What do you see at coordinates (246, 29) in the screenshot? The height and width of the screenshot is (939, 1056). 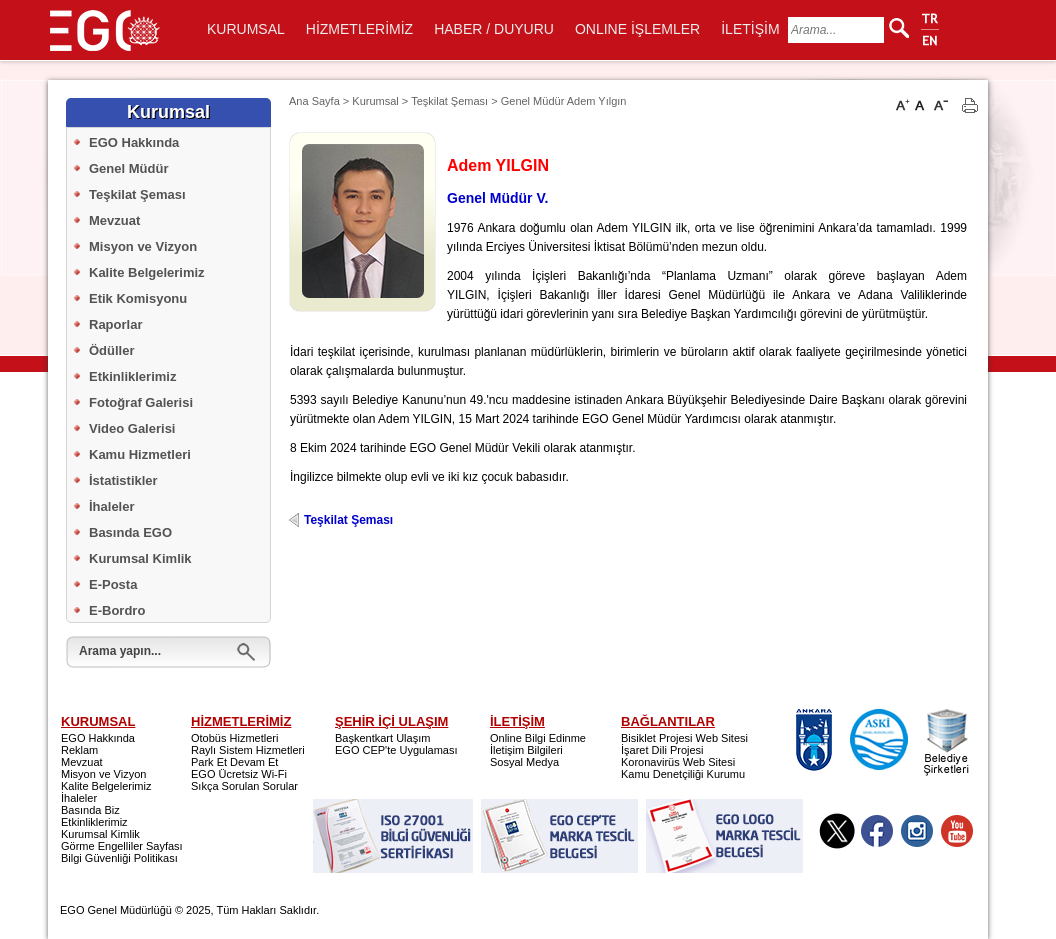 I see `KURUMSAL` at bounding box center [246, 29].